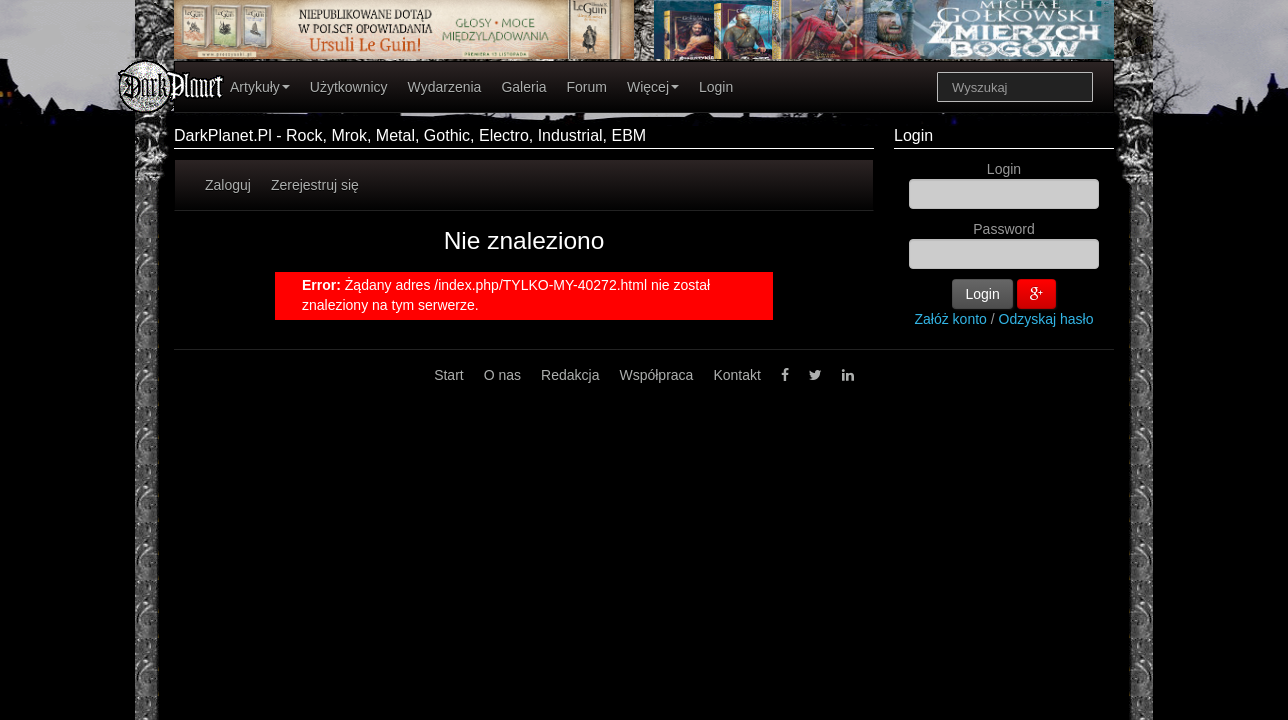 This screenshot has height=720, width=1288. What do you see at coordinates (260, 87) in the screenshot?
I see `Artykuły` at bounding box center [260, 87].